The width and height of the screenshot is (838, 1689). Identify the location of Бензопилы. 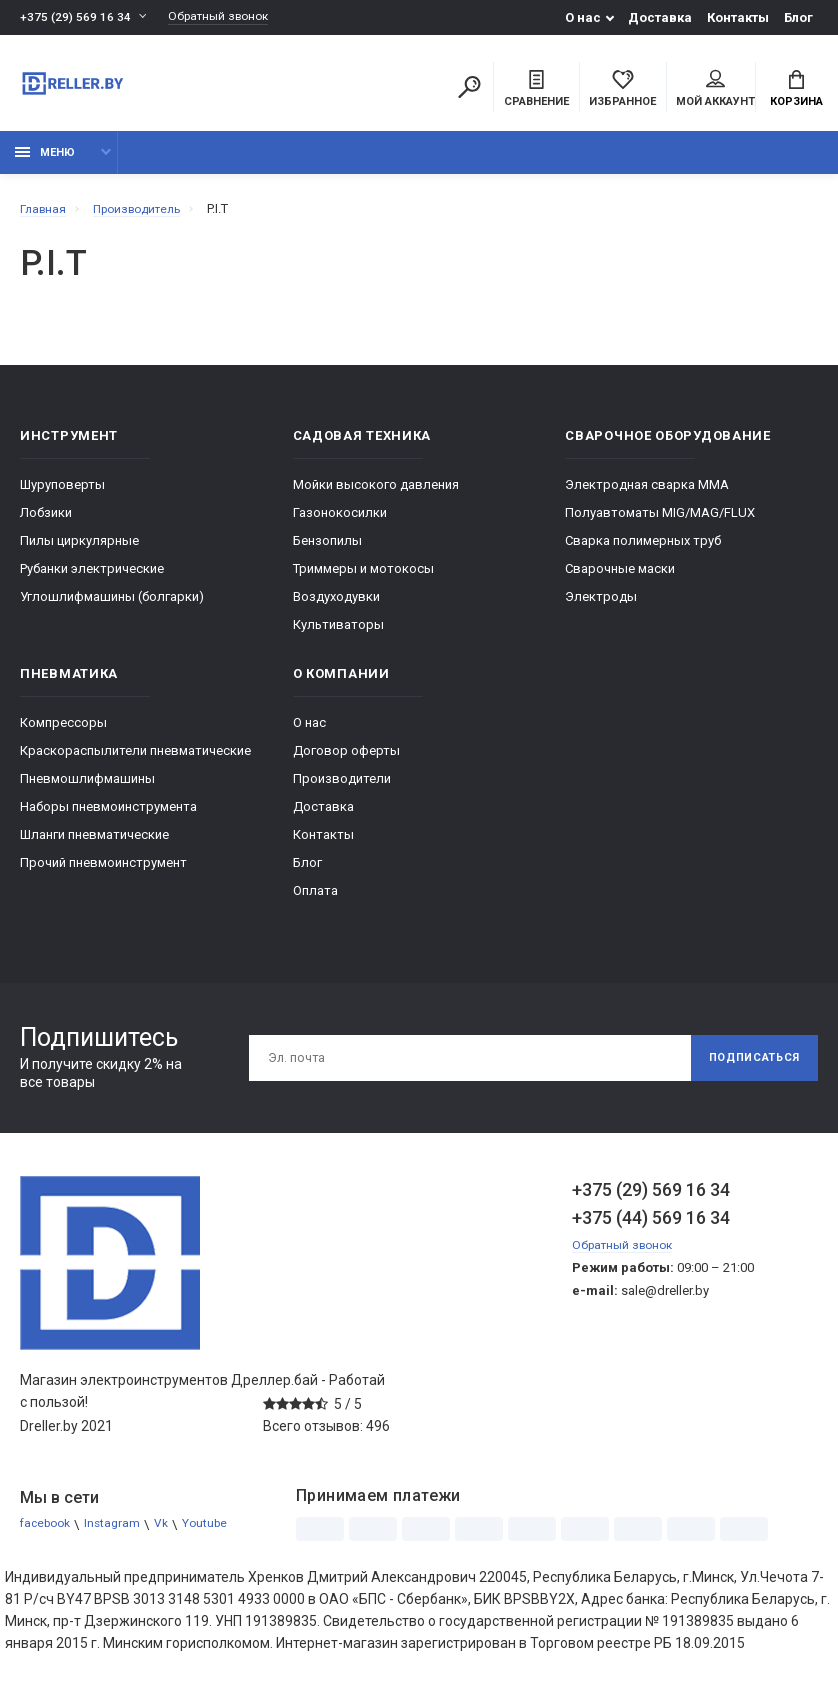
(327, 550).